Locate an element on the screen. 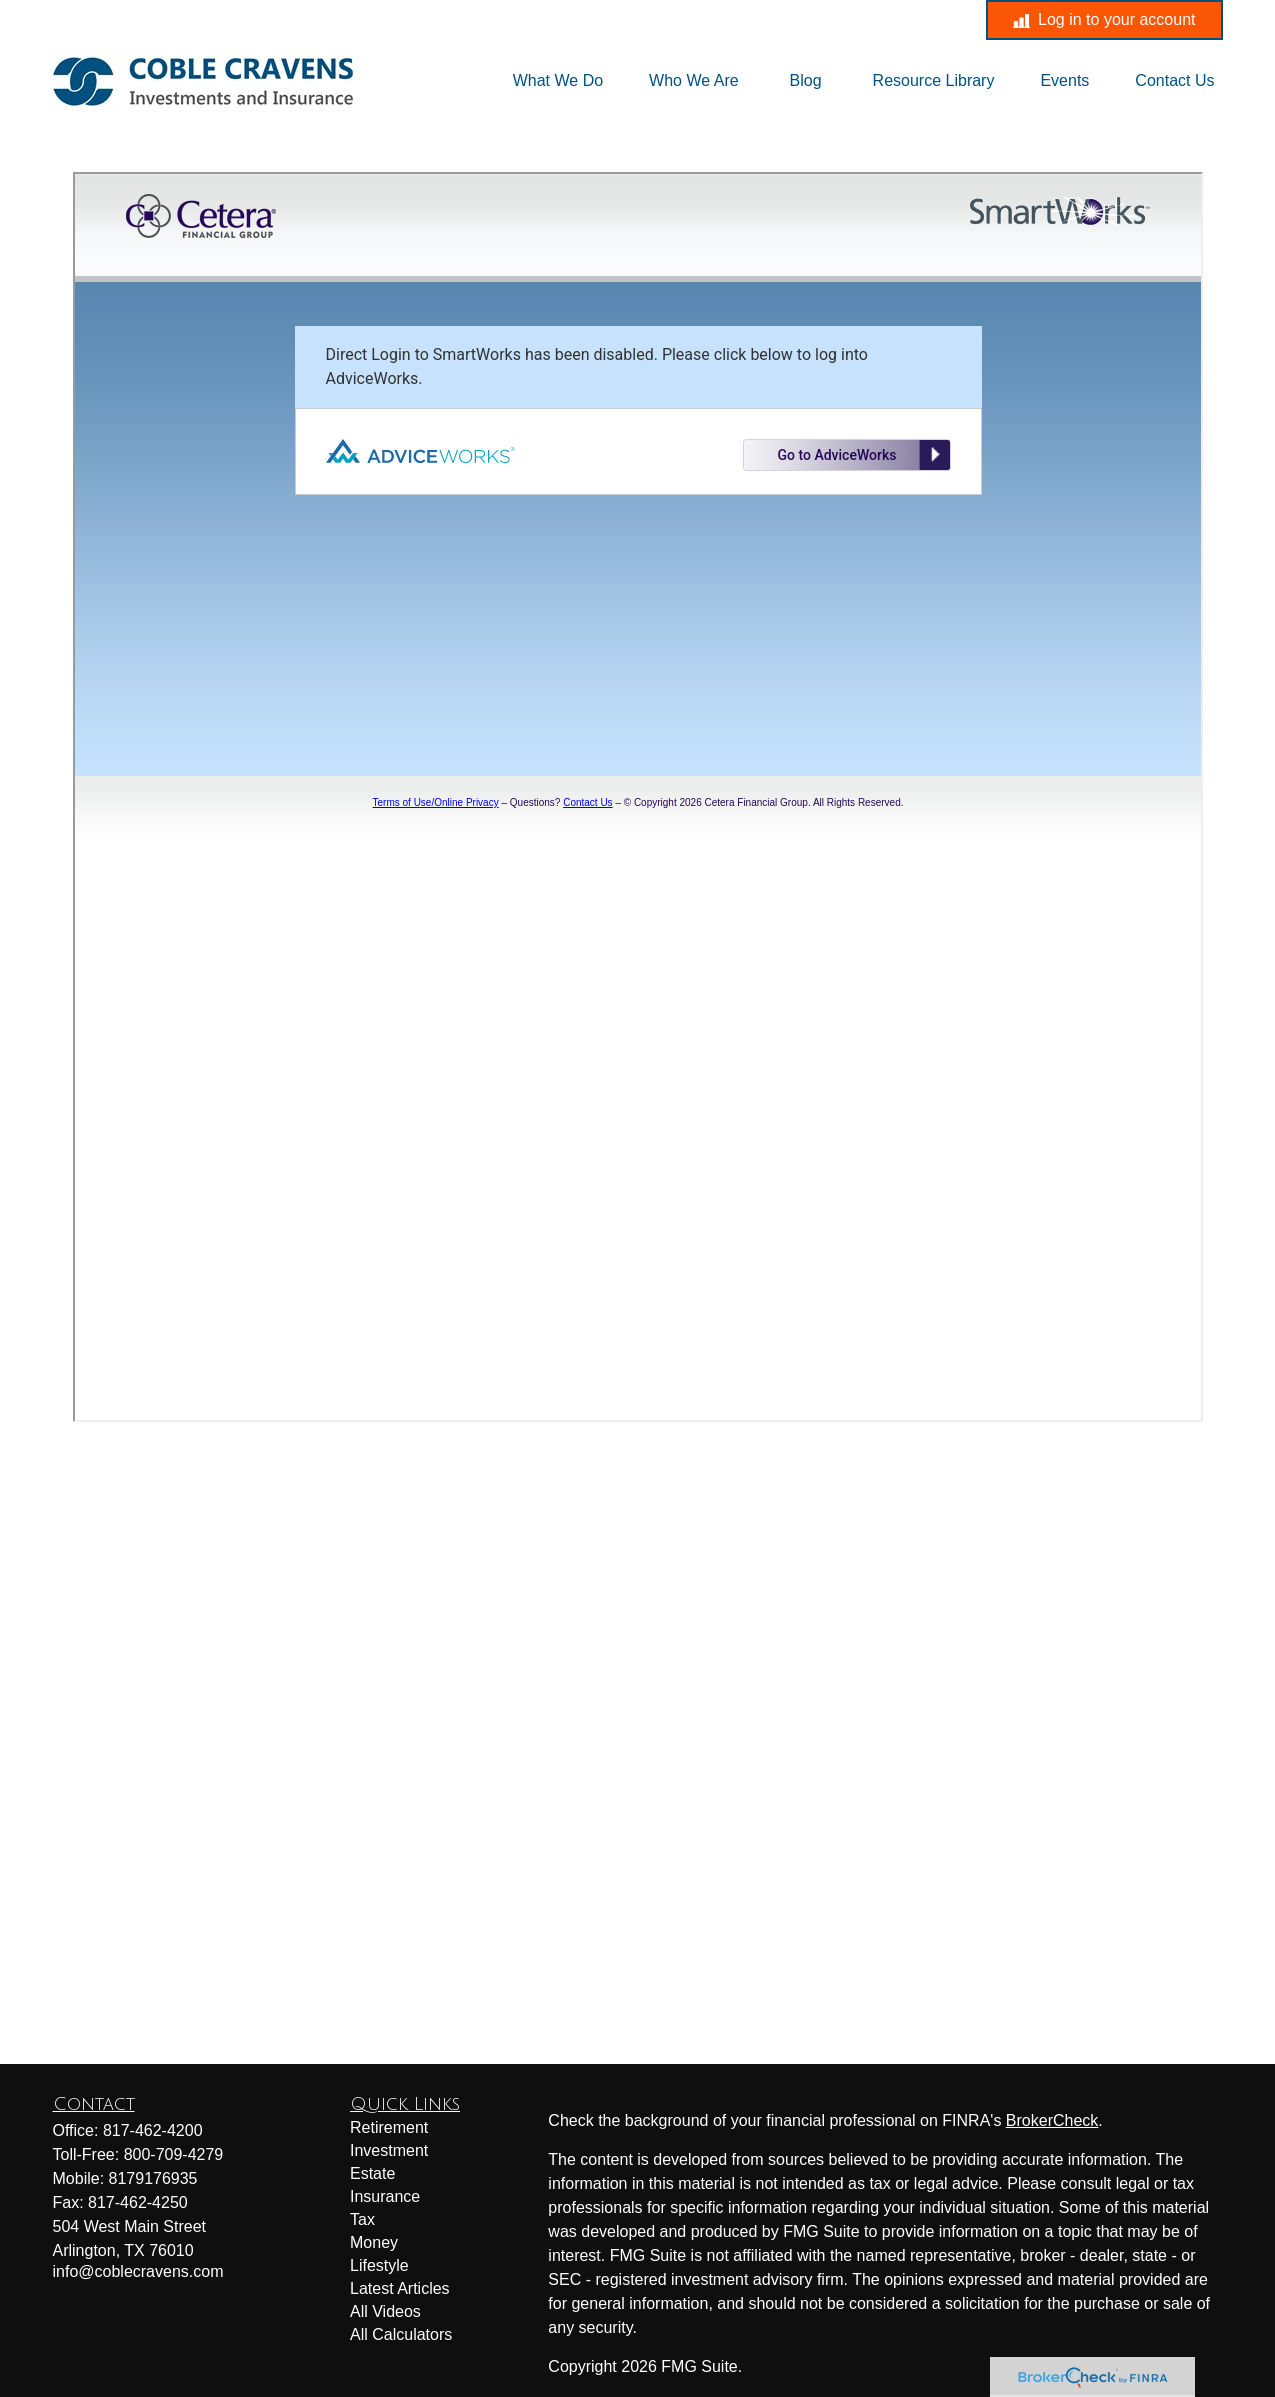  Tax is located at coordinates (362, 2219).